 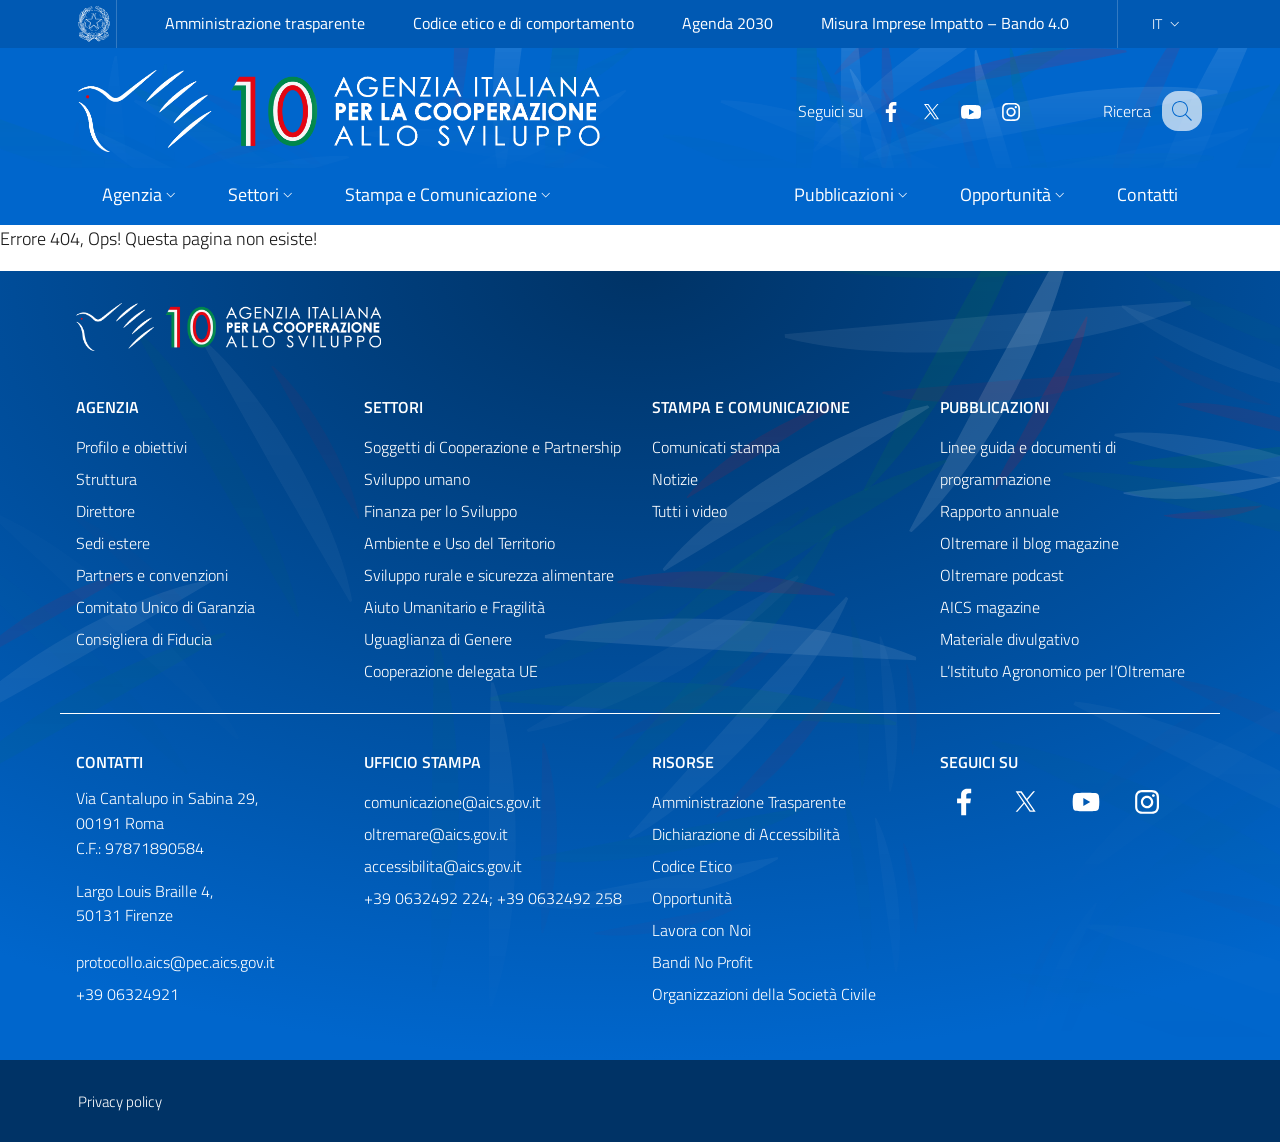 I want to click on L’Istituto Agronomico per l’Oltremare, so click(x=1062, y=671).